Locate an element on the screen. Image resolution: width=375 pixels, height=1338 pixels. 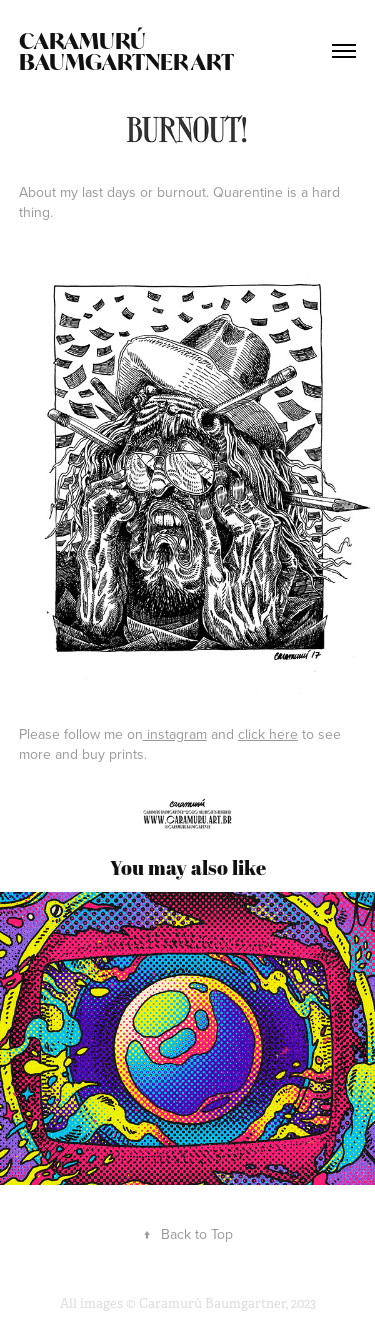
Caramurú Baumgartner ART is located at coordinates (126, 51).